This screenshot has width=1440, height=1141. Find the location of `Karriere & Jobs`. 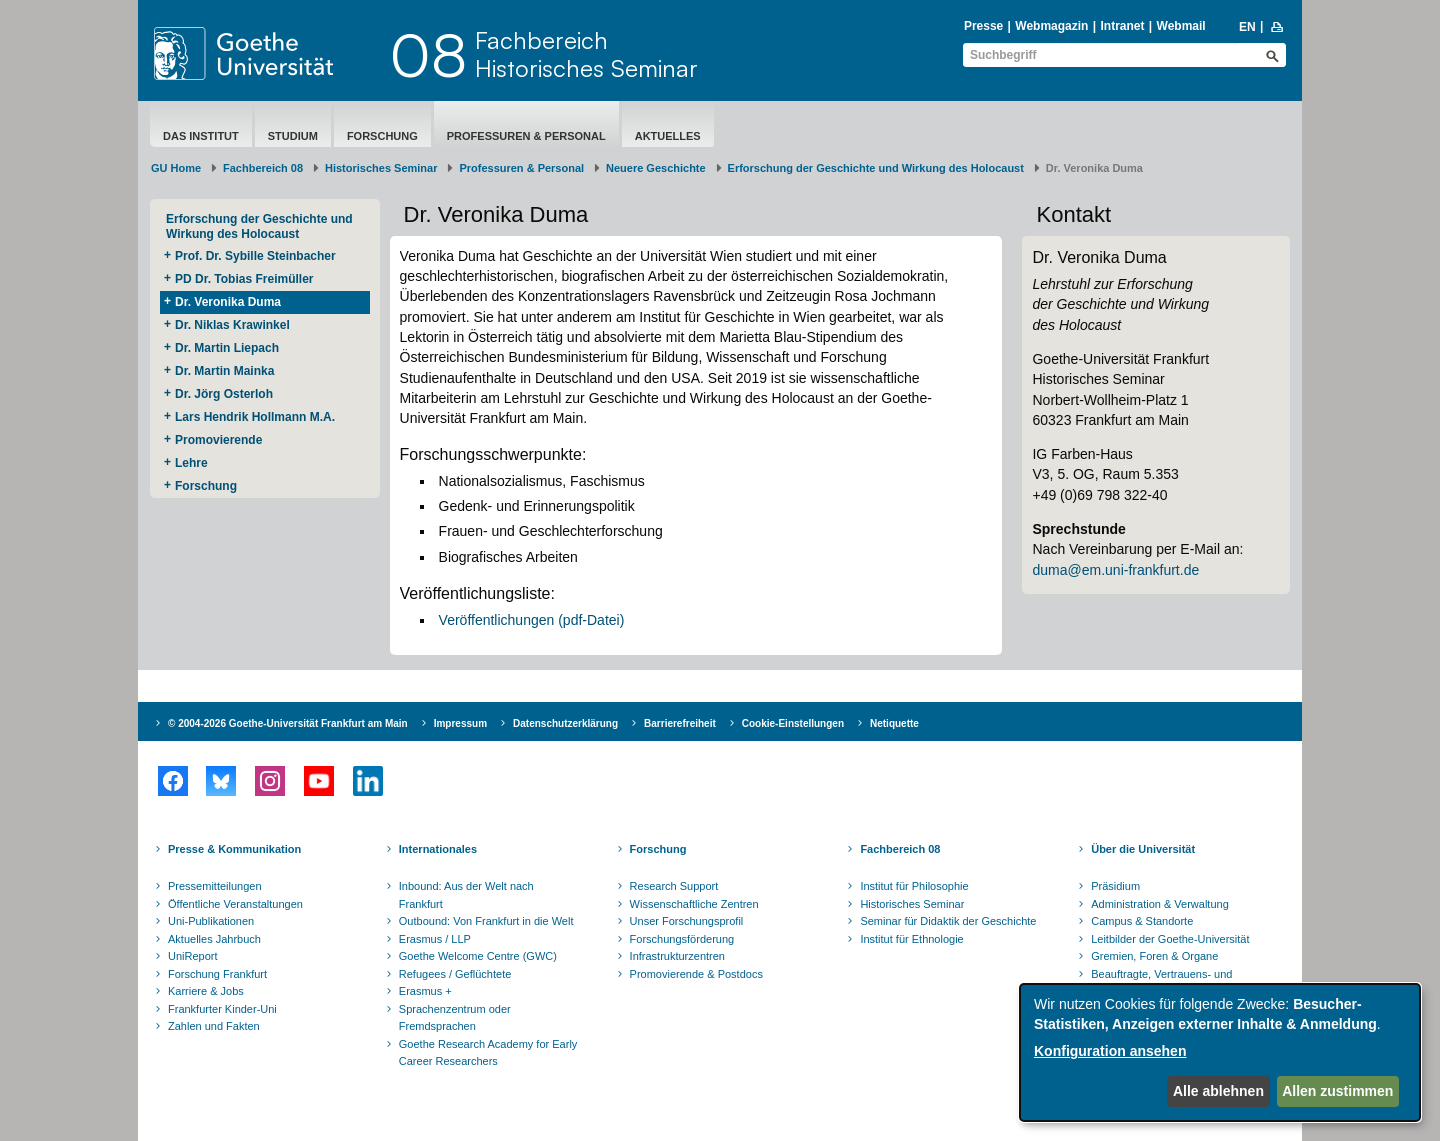

Karriere & Jobs is located at coordinates (206, 991).